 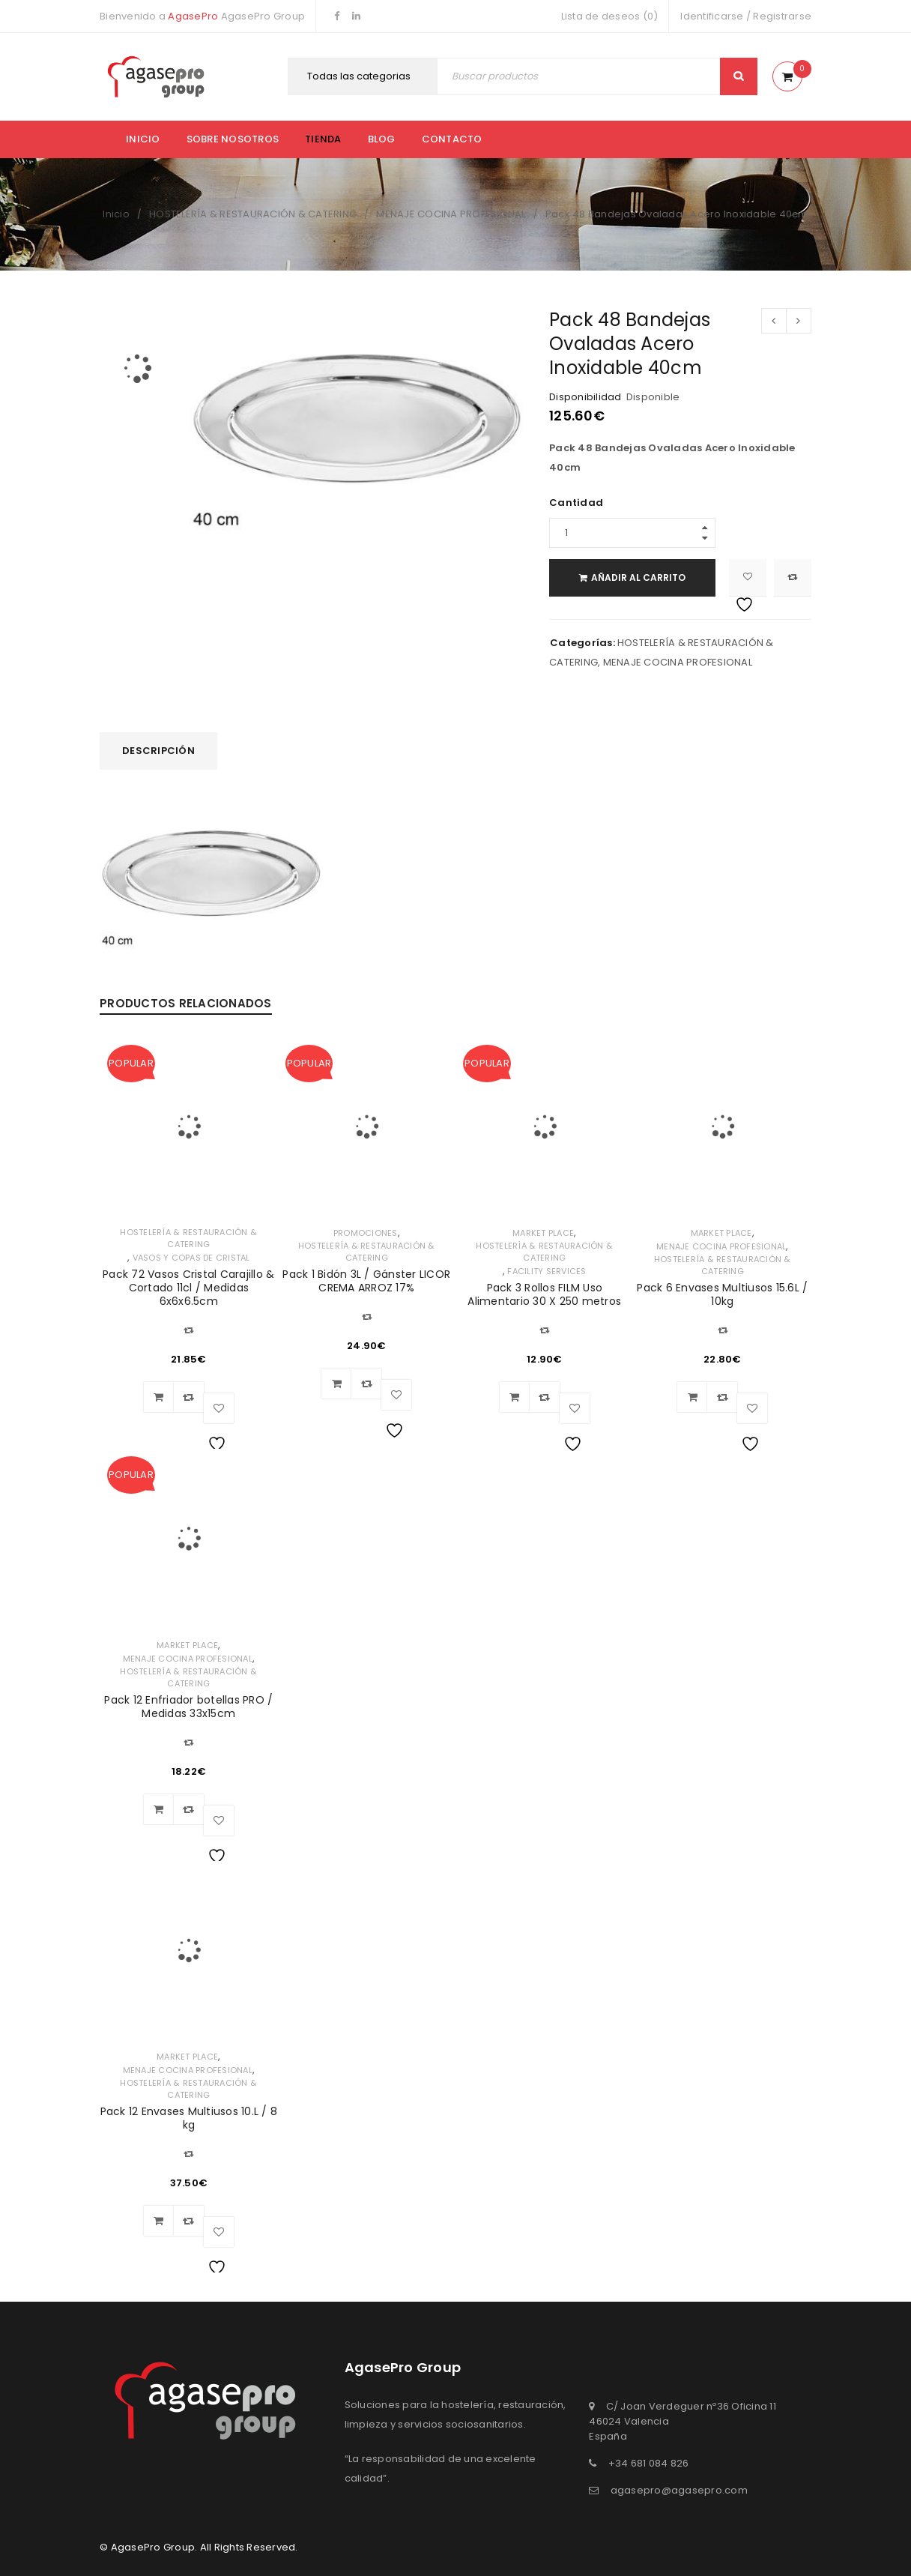 I want to click on Pack 1 Bidón 3L / Gánster LICOR CREMA ARROZ 17%, so click(x=366, y=1281).